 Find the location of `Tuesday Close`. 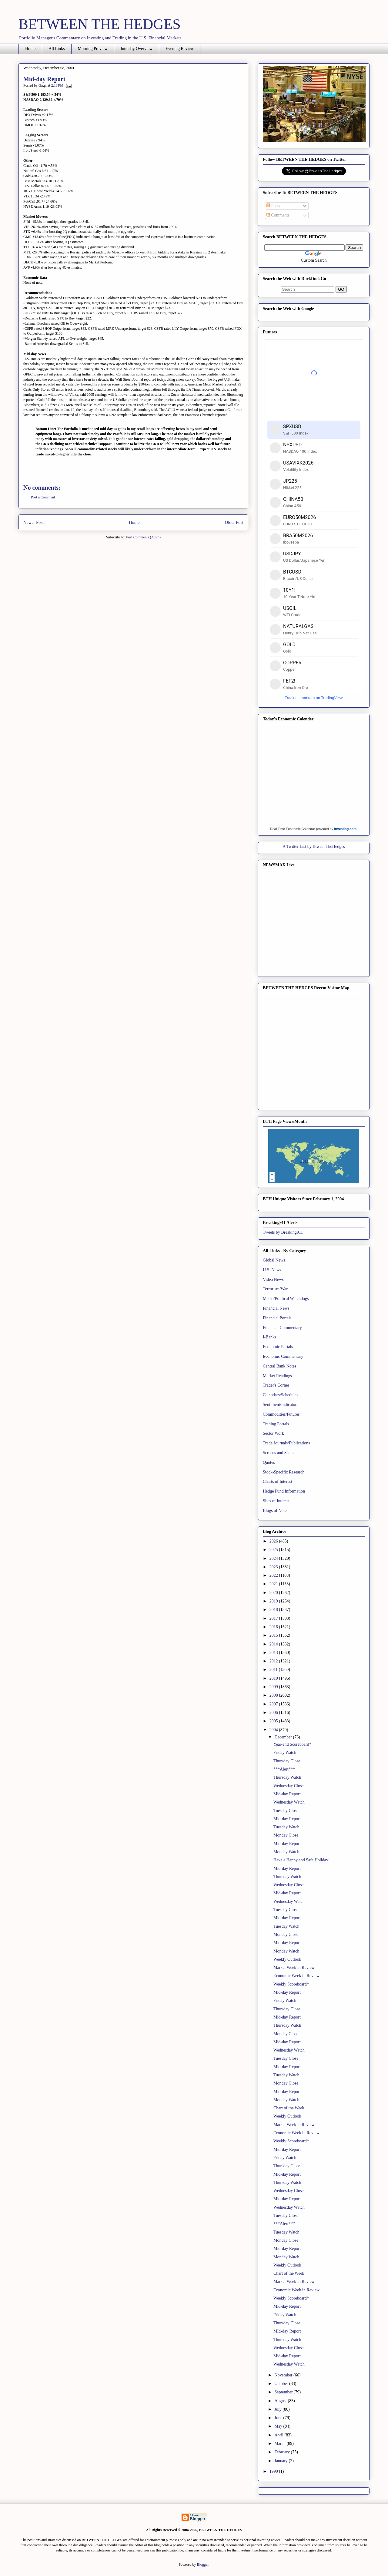

Tuesday Close is located at coordinates (285, 1810).